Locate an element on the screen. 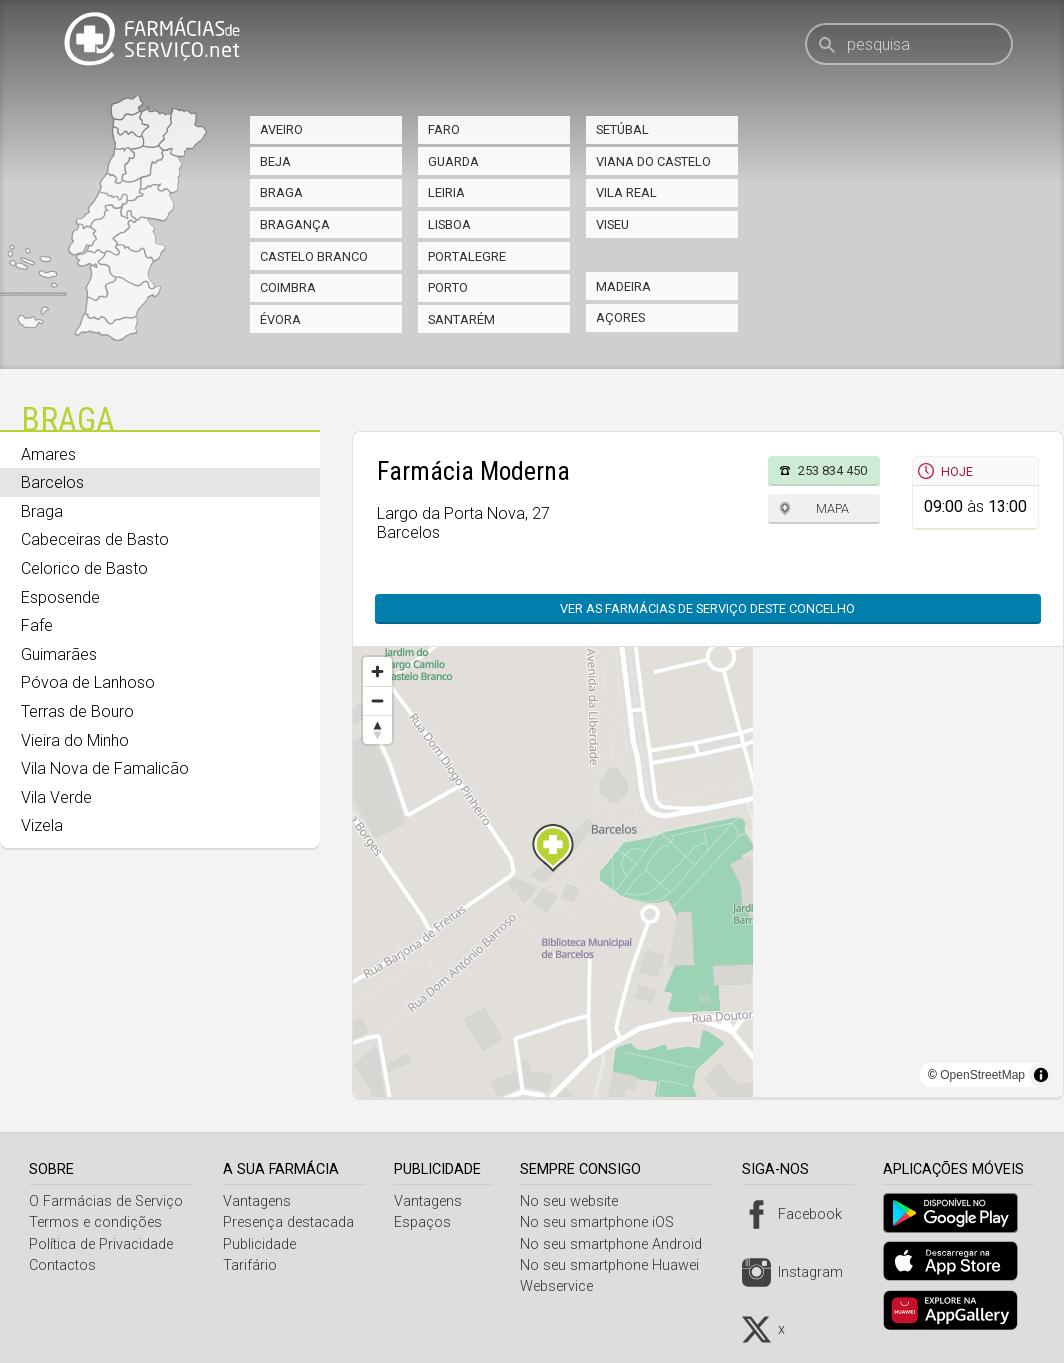 The width and height of the screenshot is (1064, 1363). Viana do Castelo is located at coordinates (653, 161).